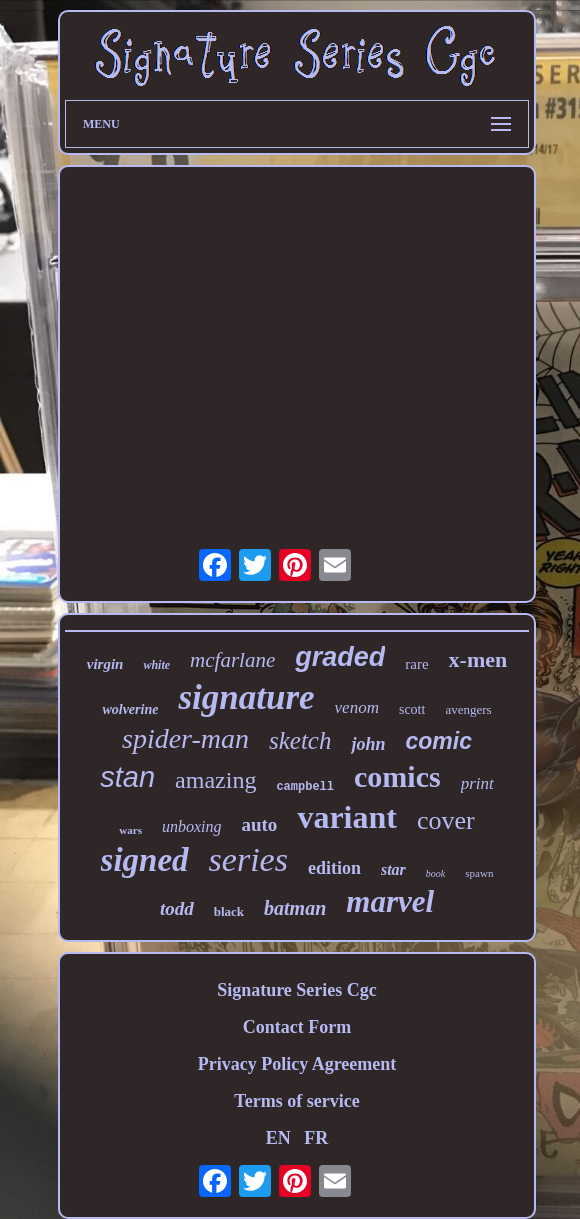 Image resolution: width=580 pixels, height=1219 pixels. Describe the element at coordinates (232, 660) in the screenshot. I see `mcfarlane` at that location.